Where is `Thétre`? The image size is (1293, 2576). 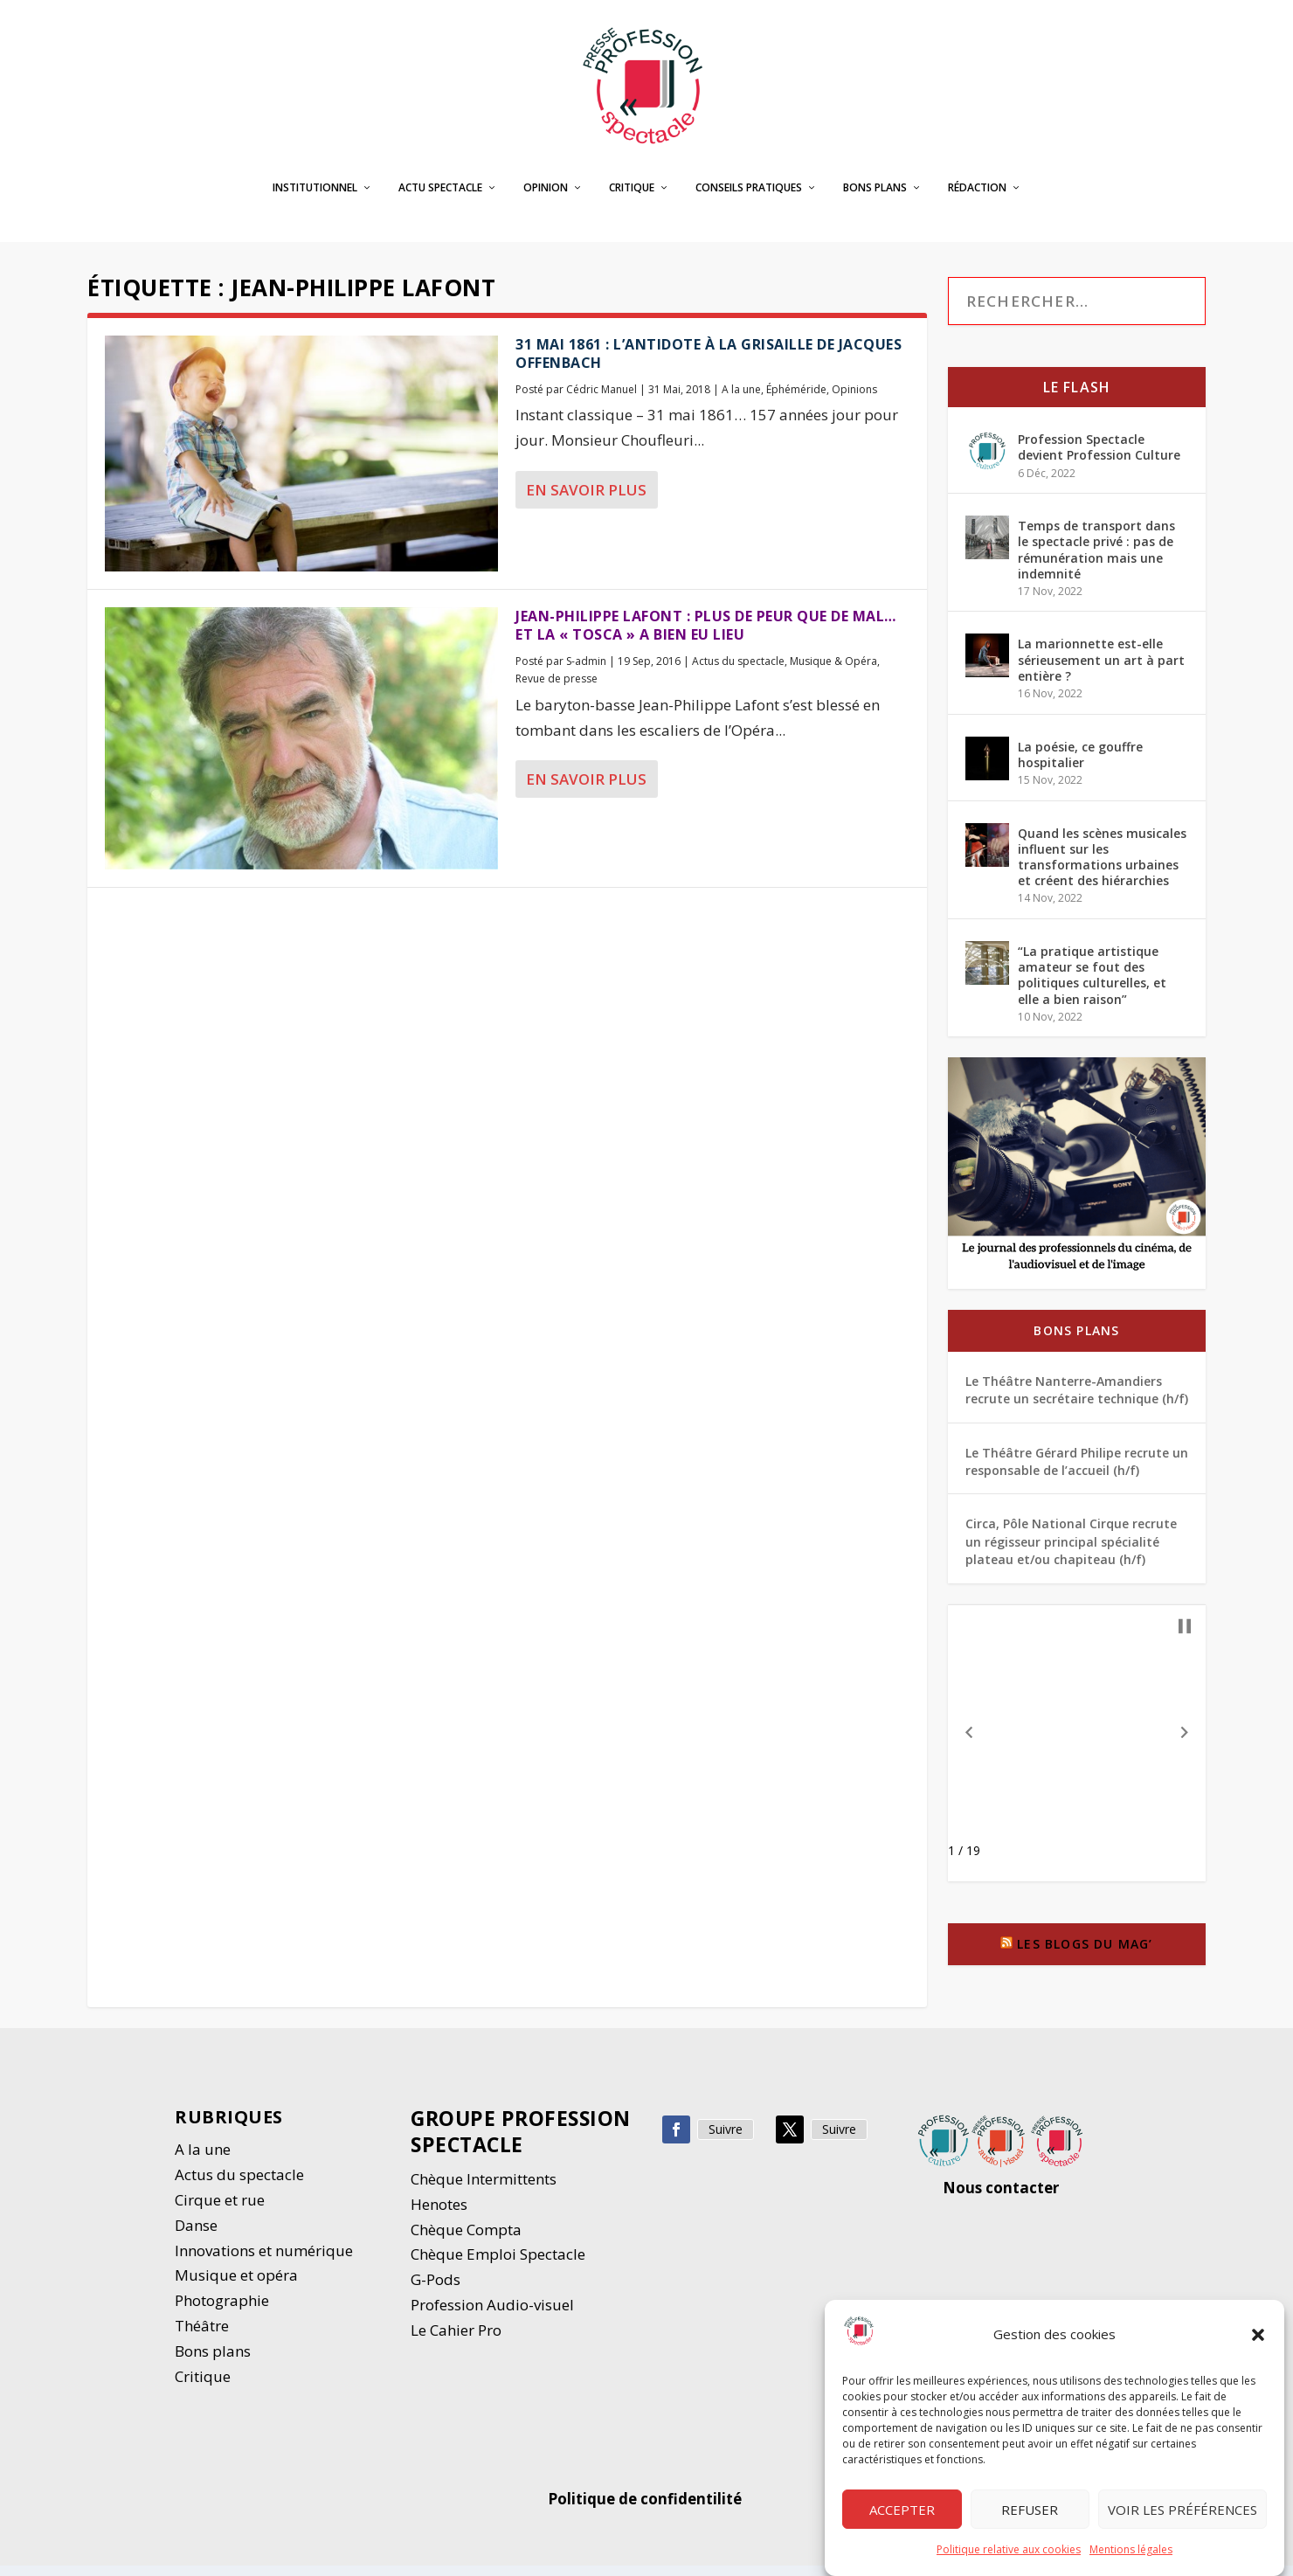
Thétre is located at coordinates (203, 2336).